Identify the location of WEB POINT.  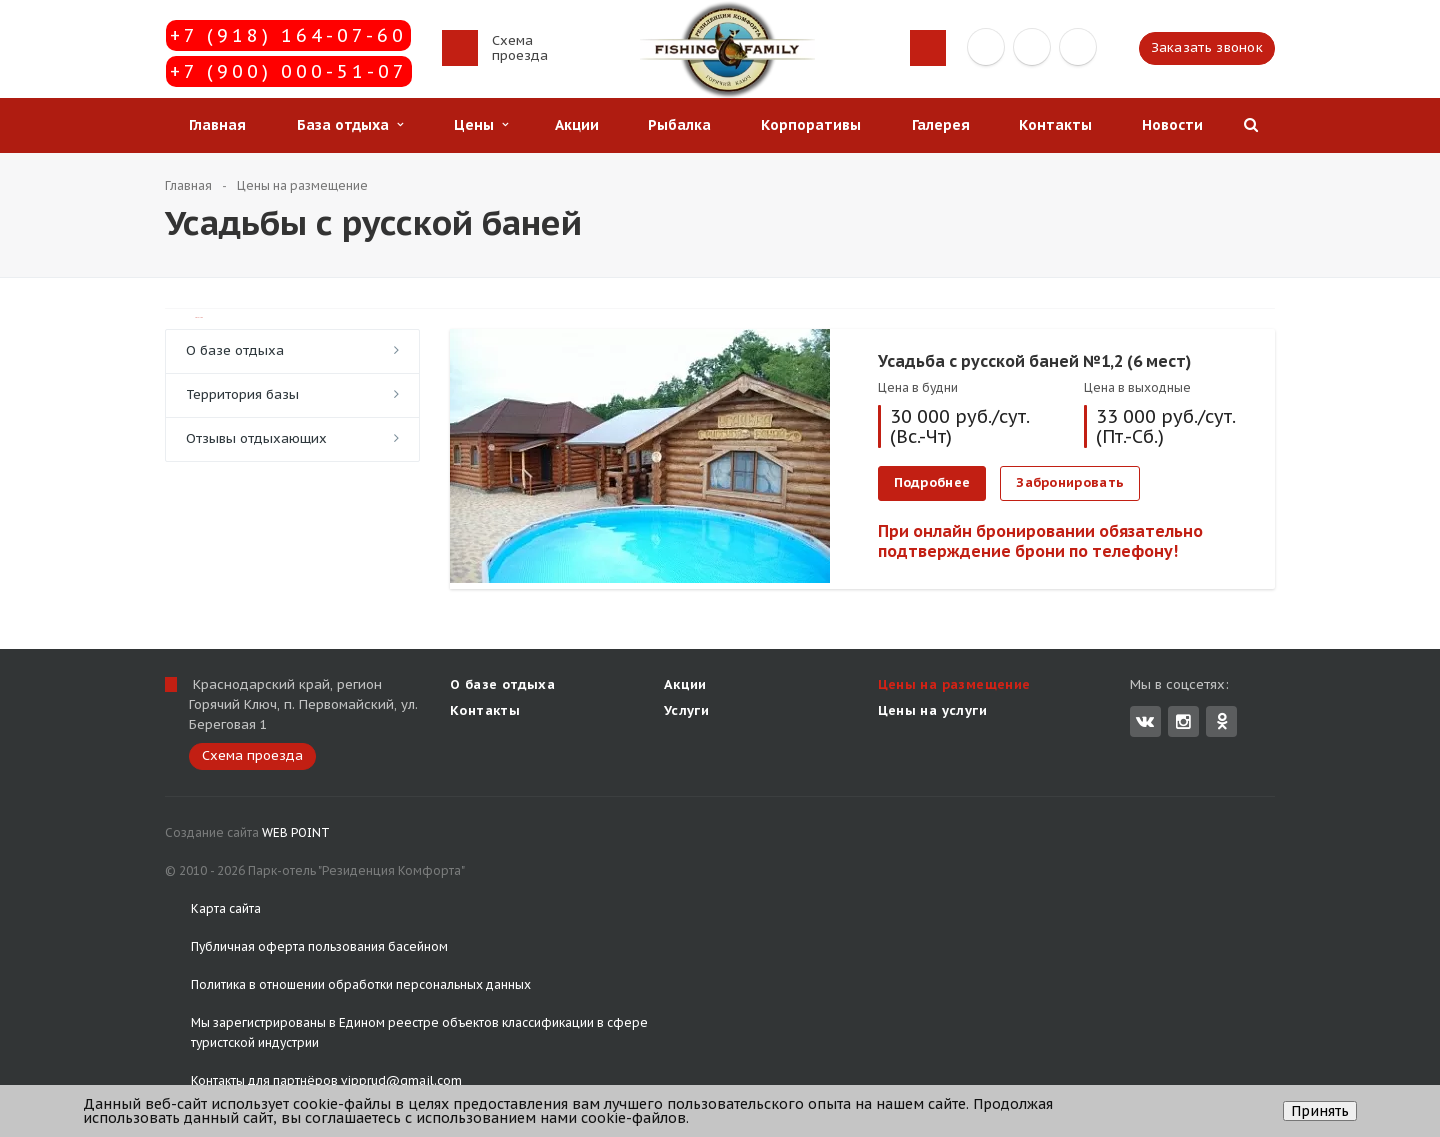
(296, 832).